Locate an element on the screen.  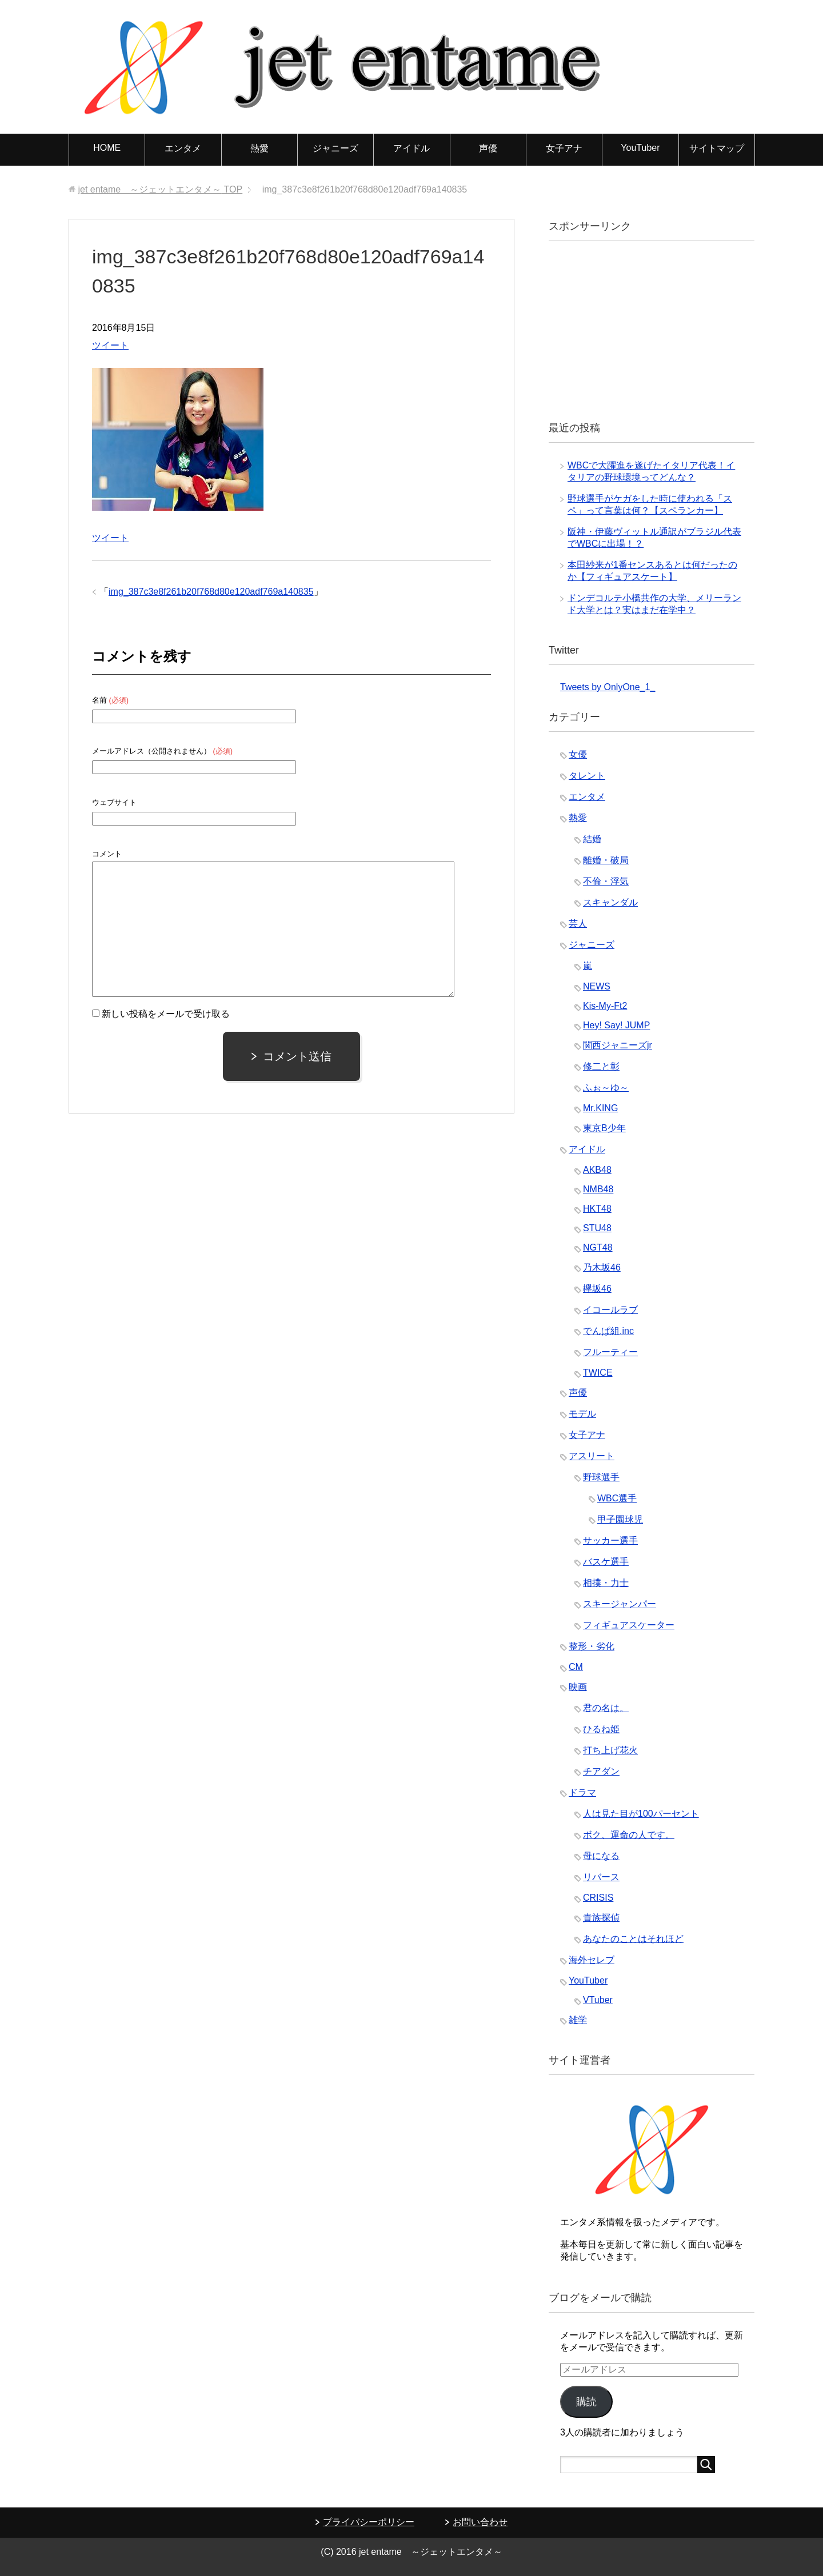
スキージャンパー is located at coordinates (619, 1604).